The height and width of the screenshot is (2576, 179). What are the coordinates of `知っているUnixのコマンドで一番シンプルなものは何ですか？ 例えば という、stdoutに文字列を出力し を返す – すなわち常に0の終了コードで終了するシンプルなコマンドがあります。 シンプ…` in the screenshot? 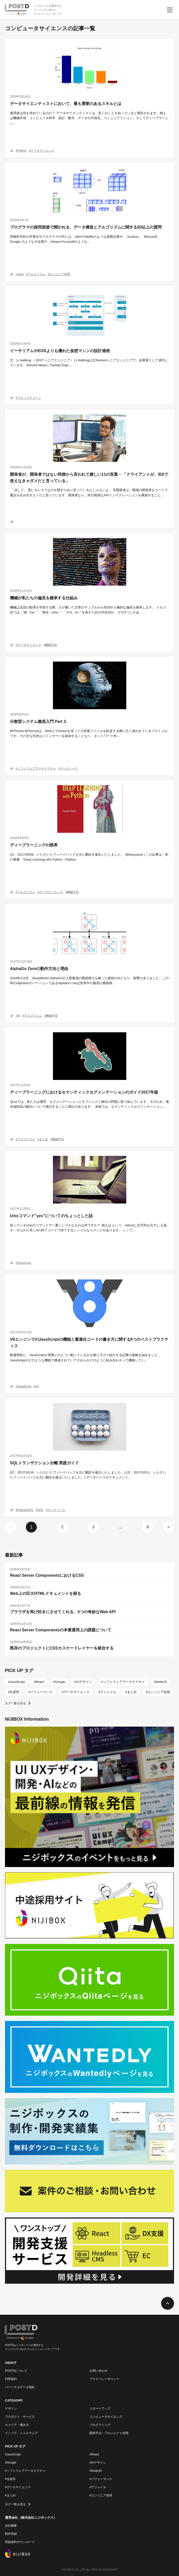 It's located at (88, 1227).